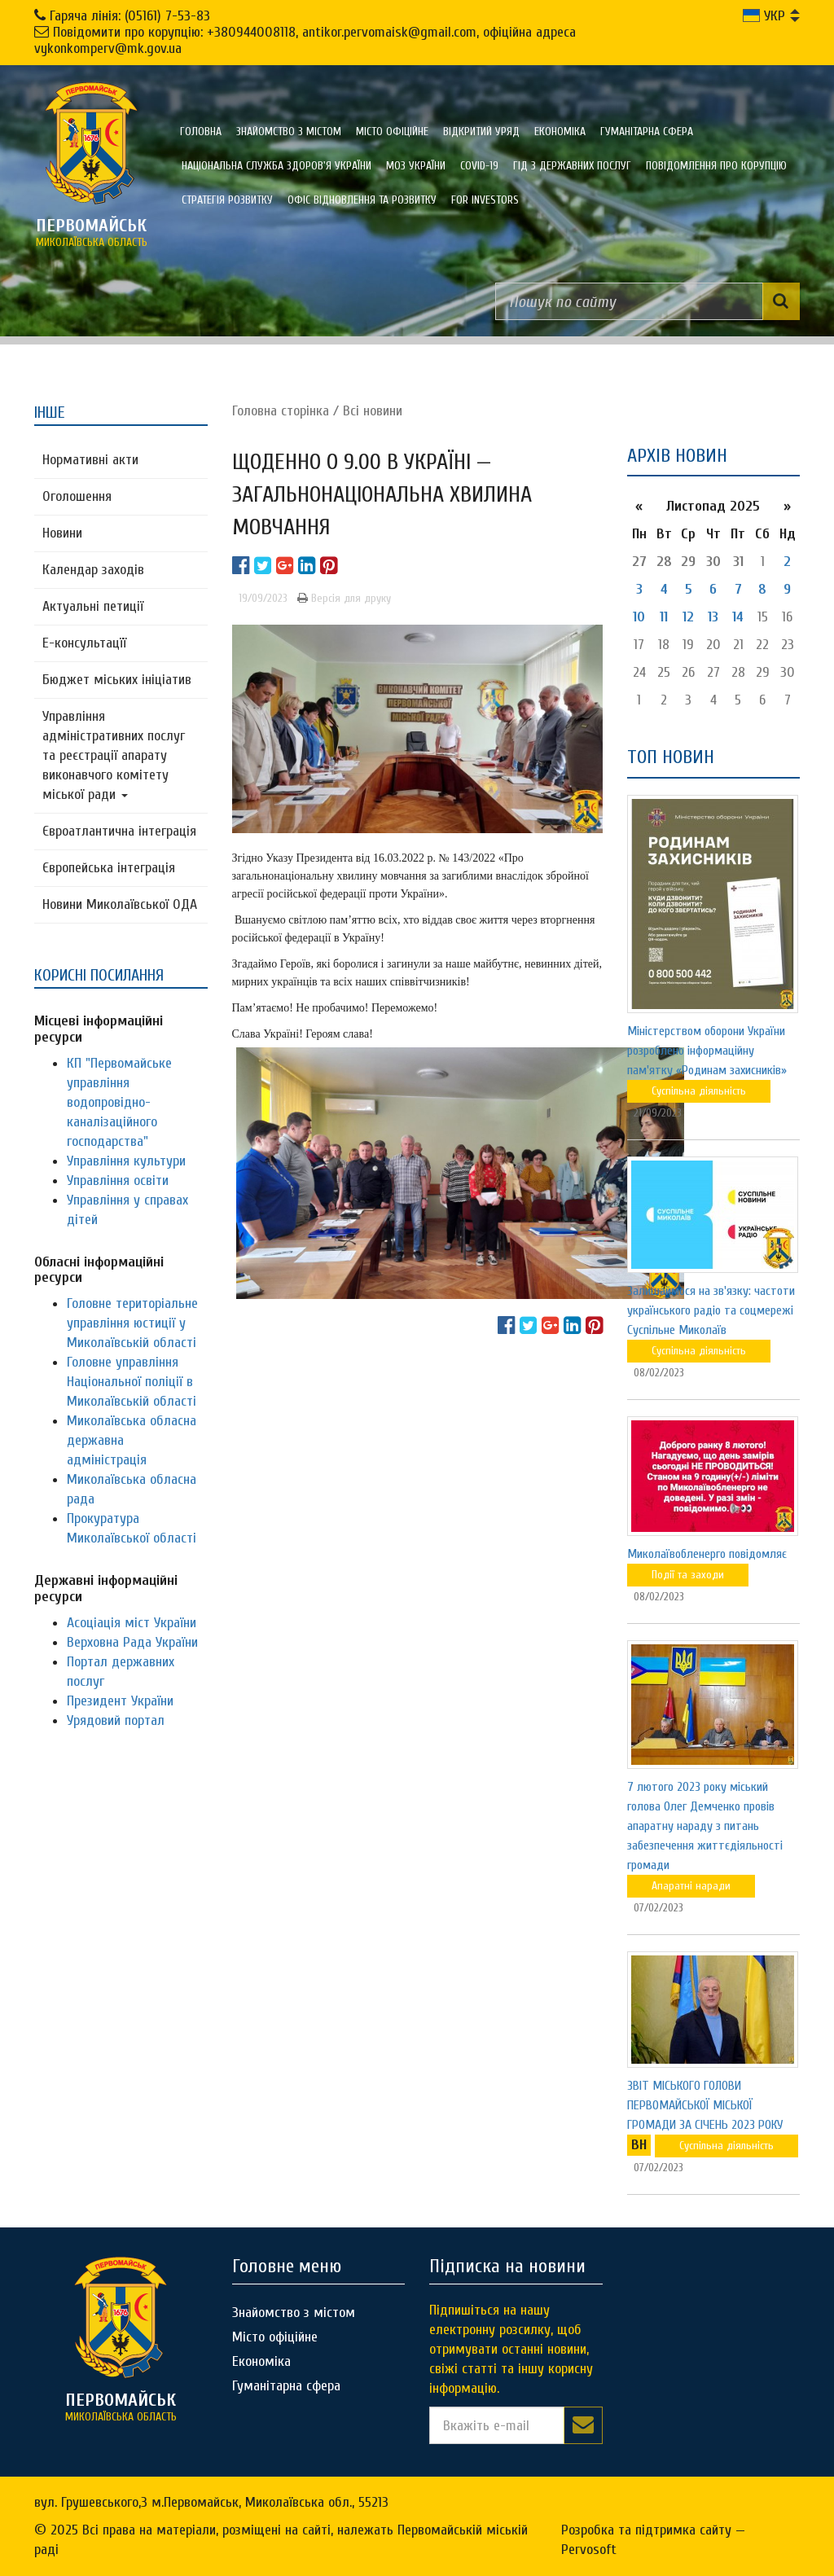 Image resolution: width=834 pixels, height=2576 pixels. I want to click on МОЗ України, so click(416, 166).